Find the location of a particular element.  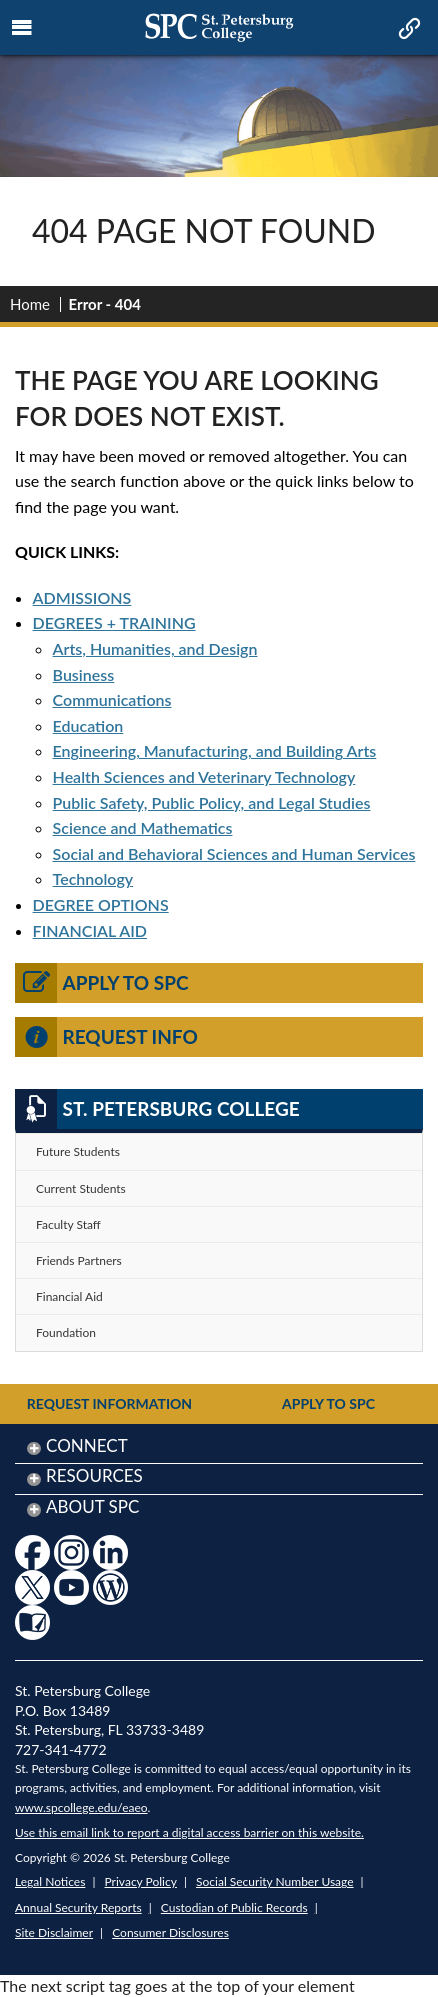

Site Disclaimer is located at coordinates (54, 1932).